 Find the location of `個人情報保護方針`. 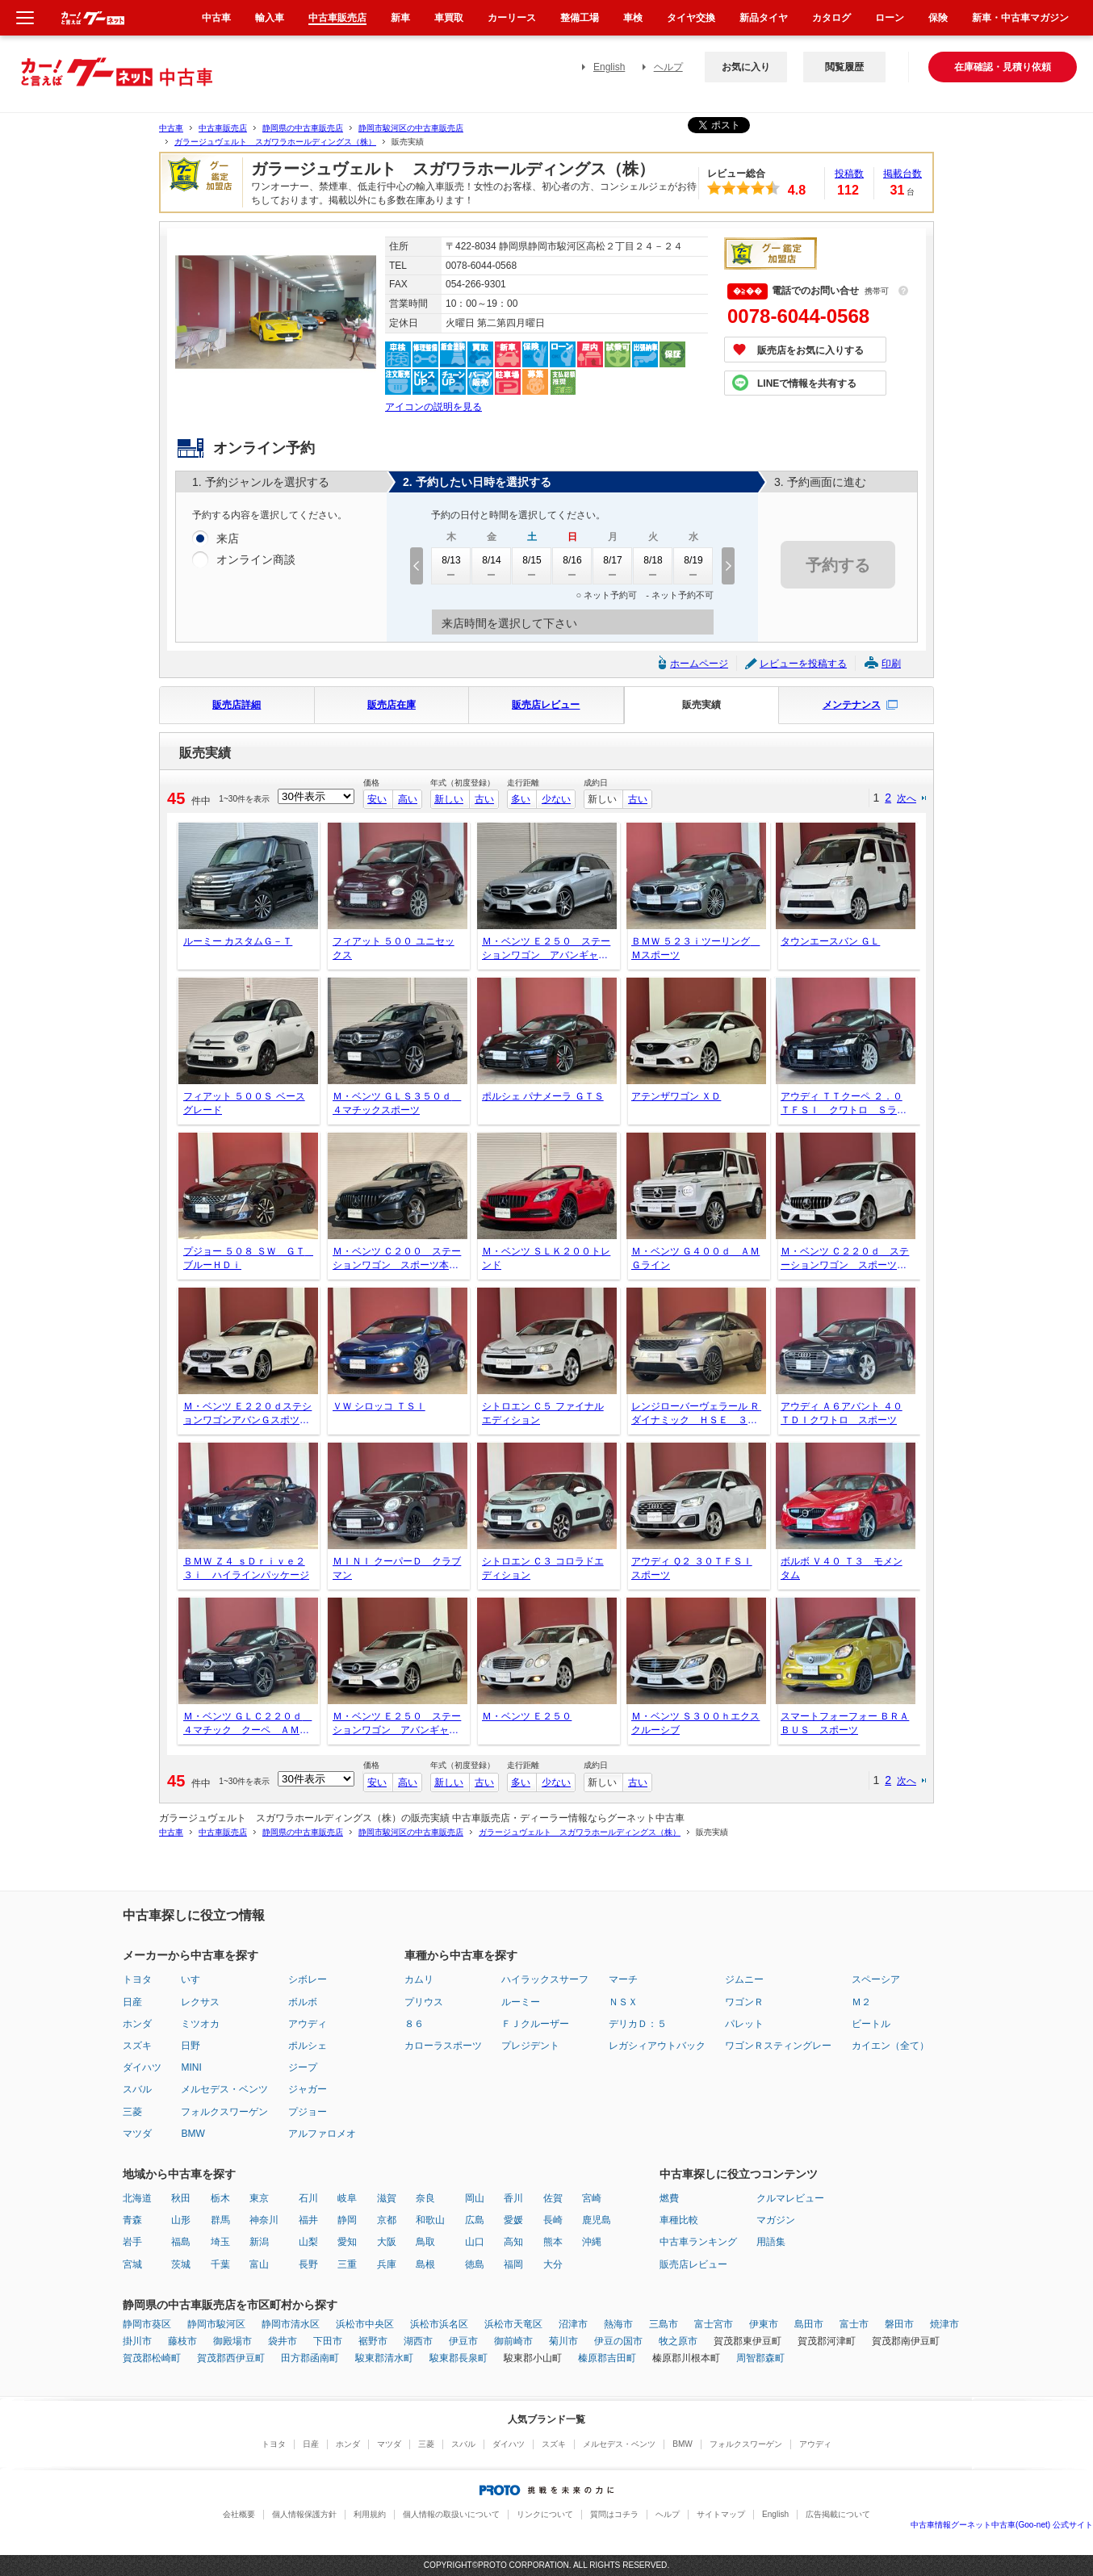

個人情報保護方針 is located at coordinates (304, 2514).